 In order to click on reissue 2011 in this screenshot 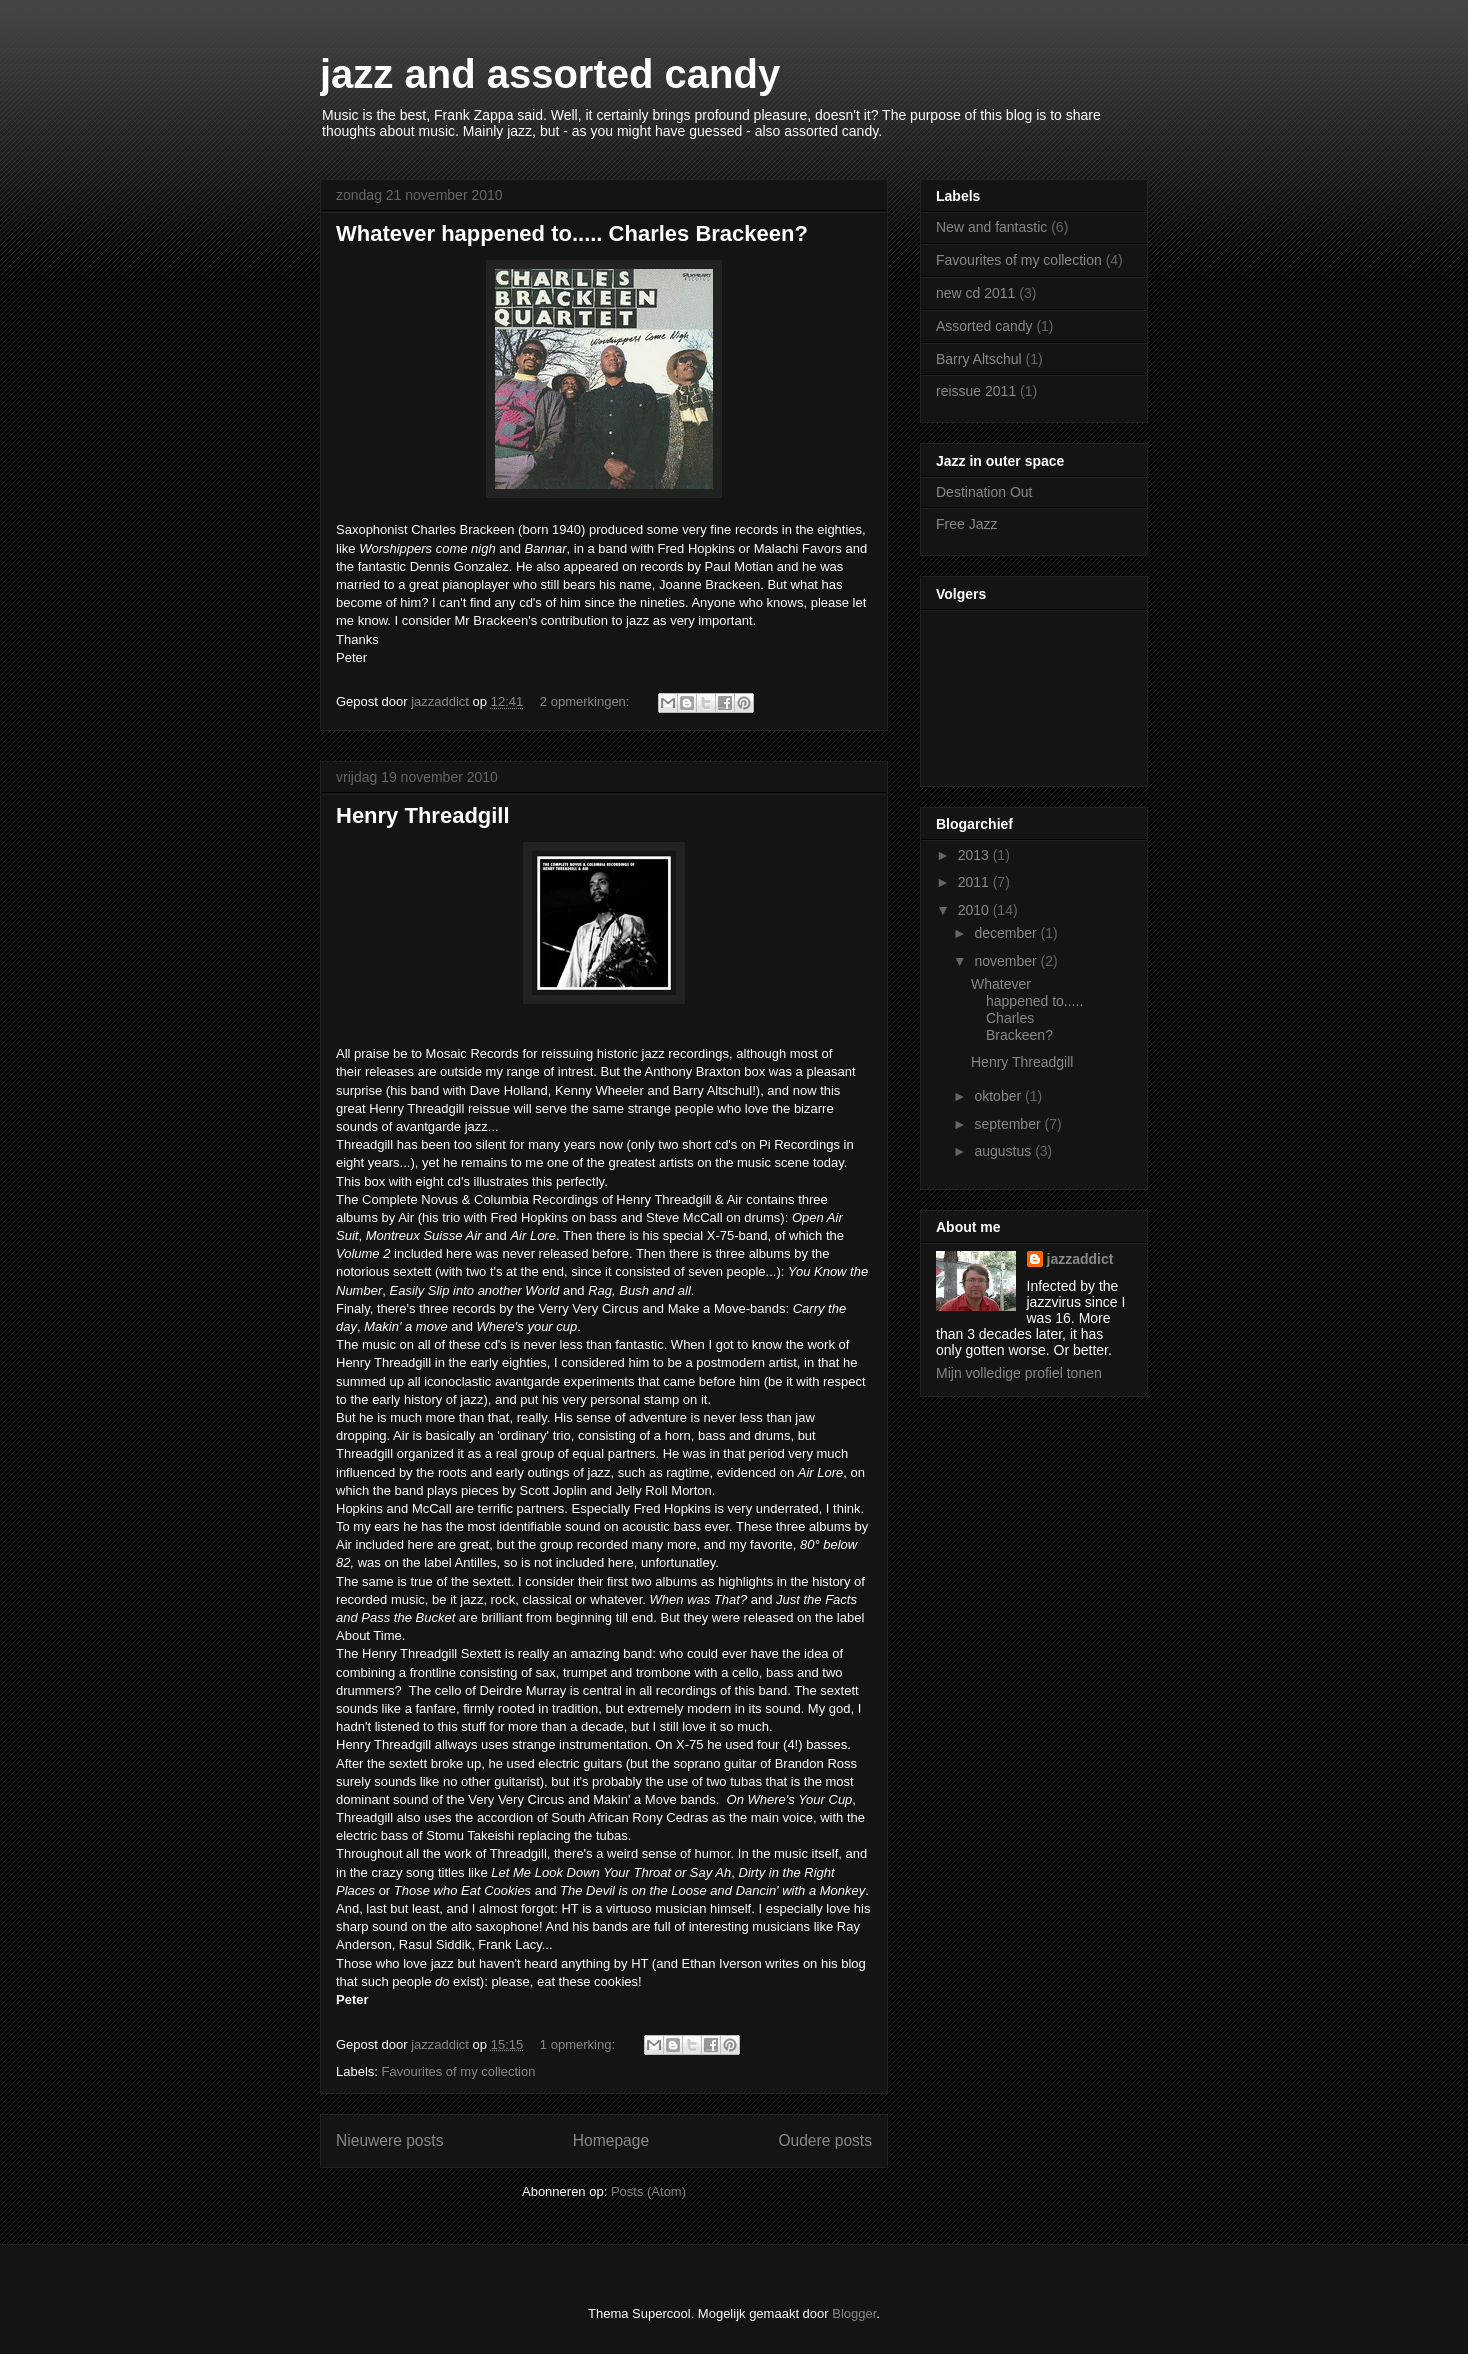, I will do `click(976, 391)`.